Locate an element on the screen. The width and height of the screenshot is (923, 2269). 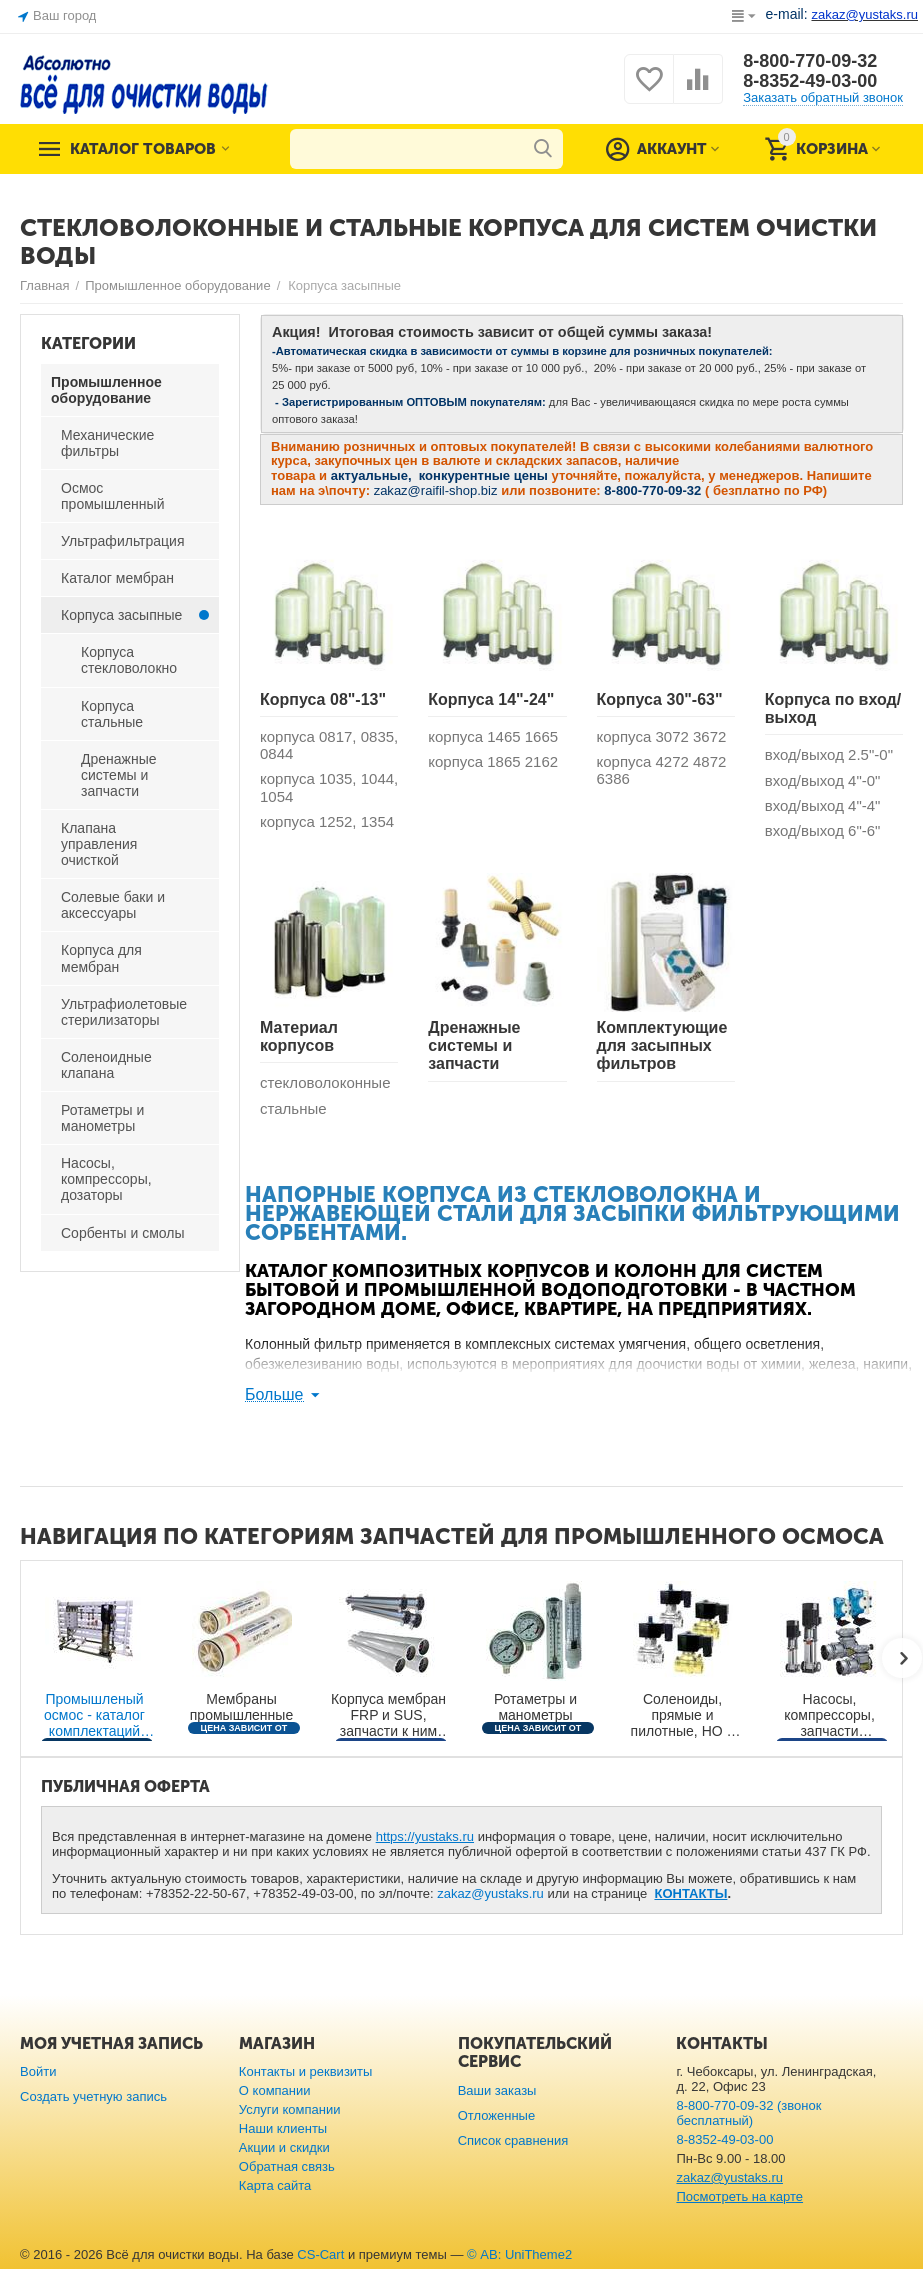
корпуса 0817, 0835, 0844 is located at coordinates (329, 745).